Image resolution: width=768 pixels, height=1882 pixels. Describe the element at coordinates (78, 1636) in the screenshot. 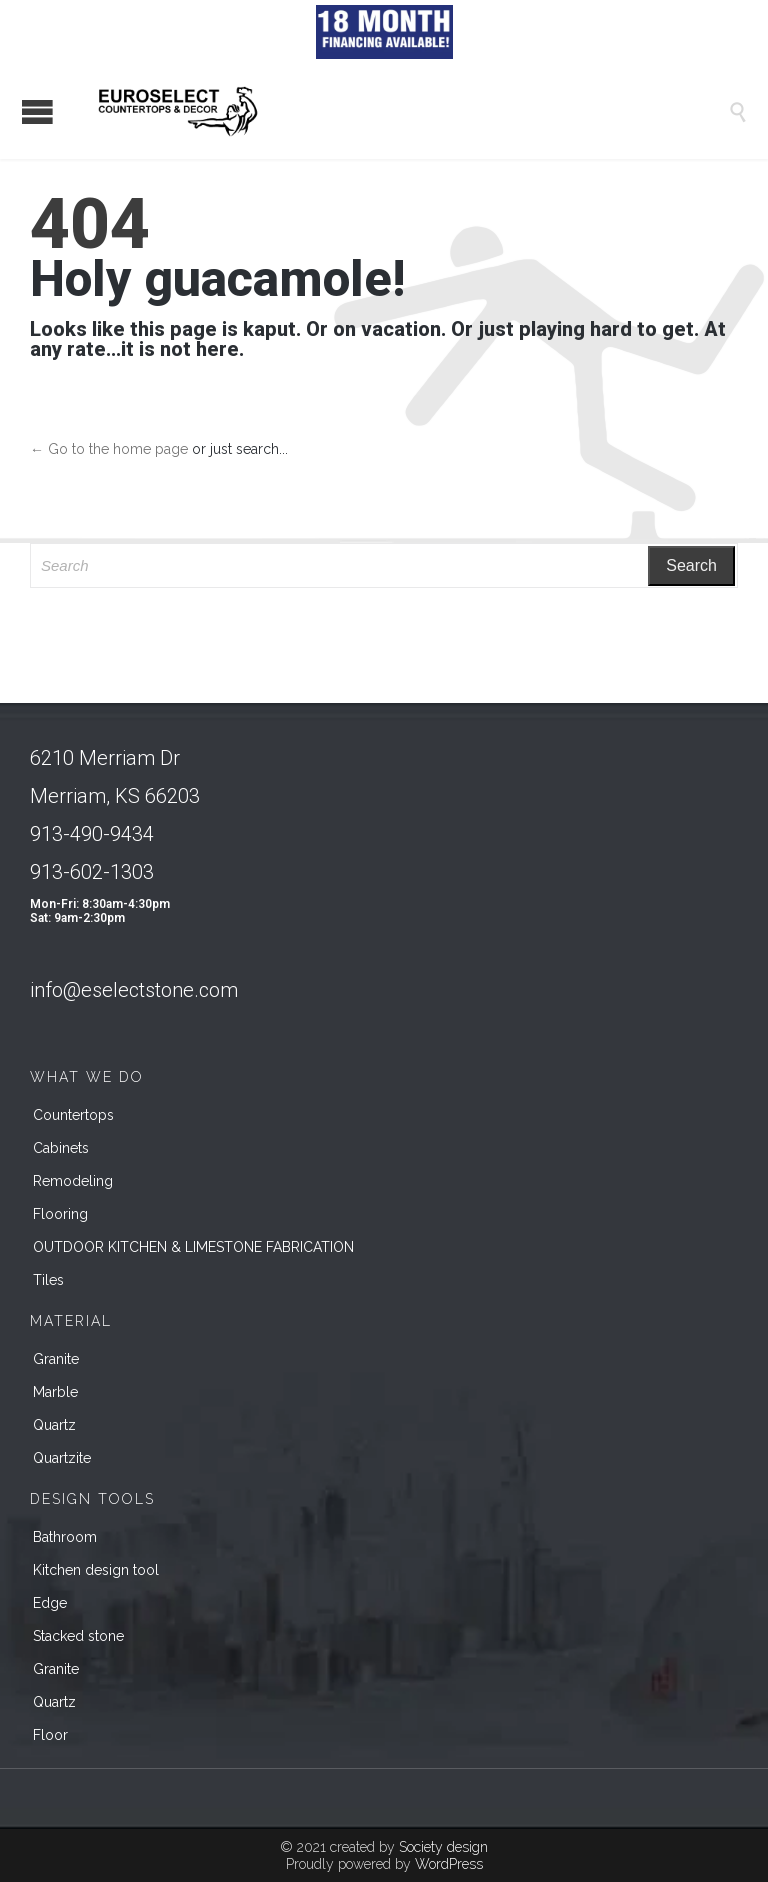

I see `Stacked stone` at that location.